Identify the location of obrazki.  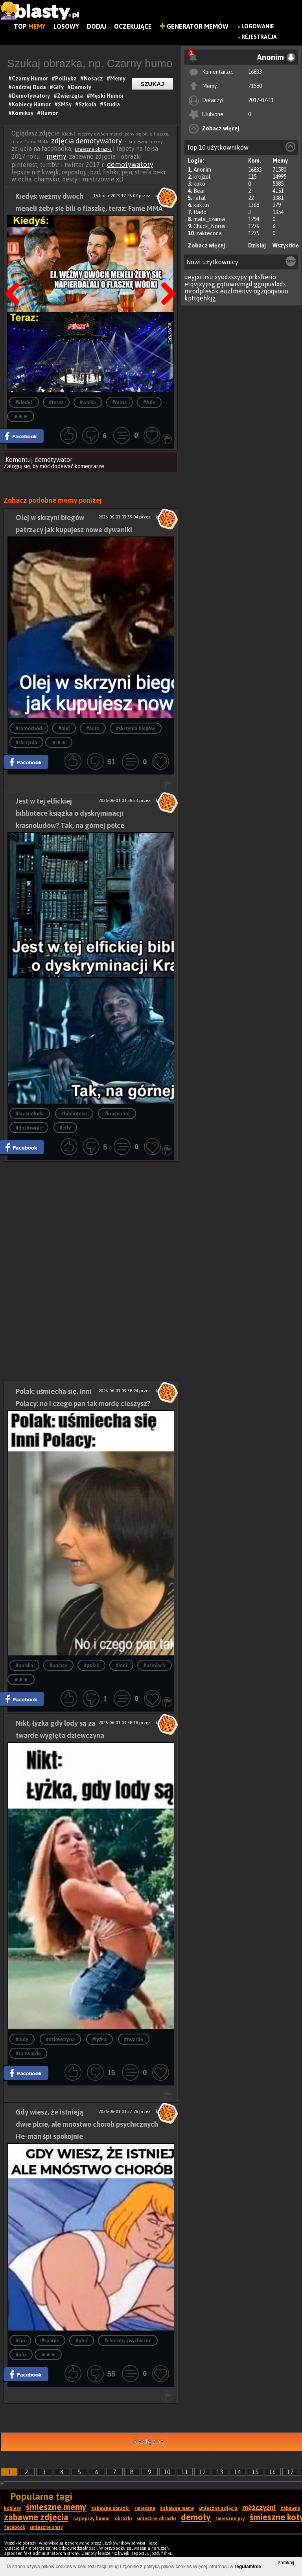
(123, 2518).